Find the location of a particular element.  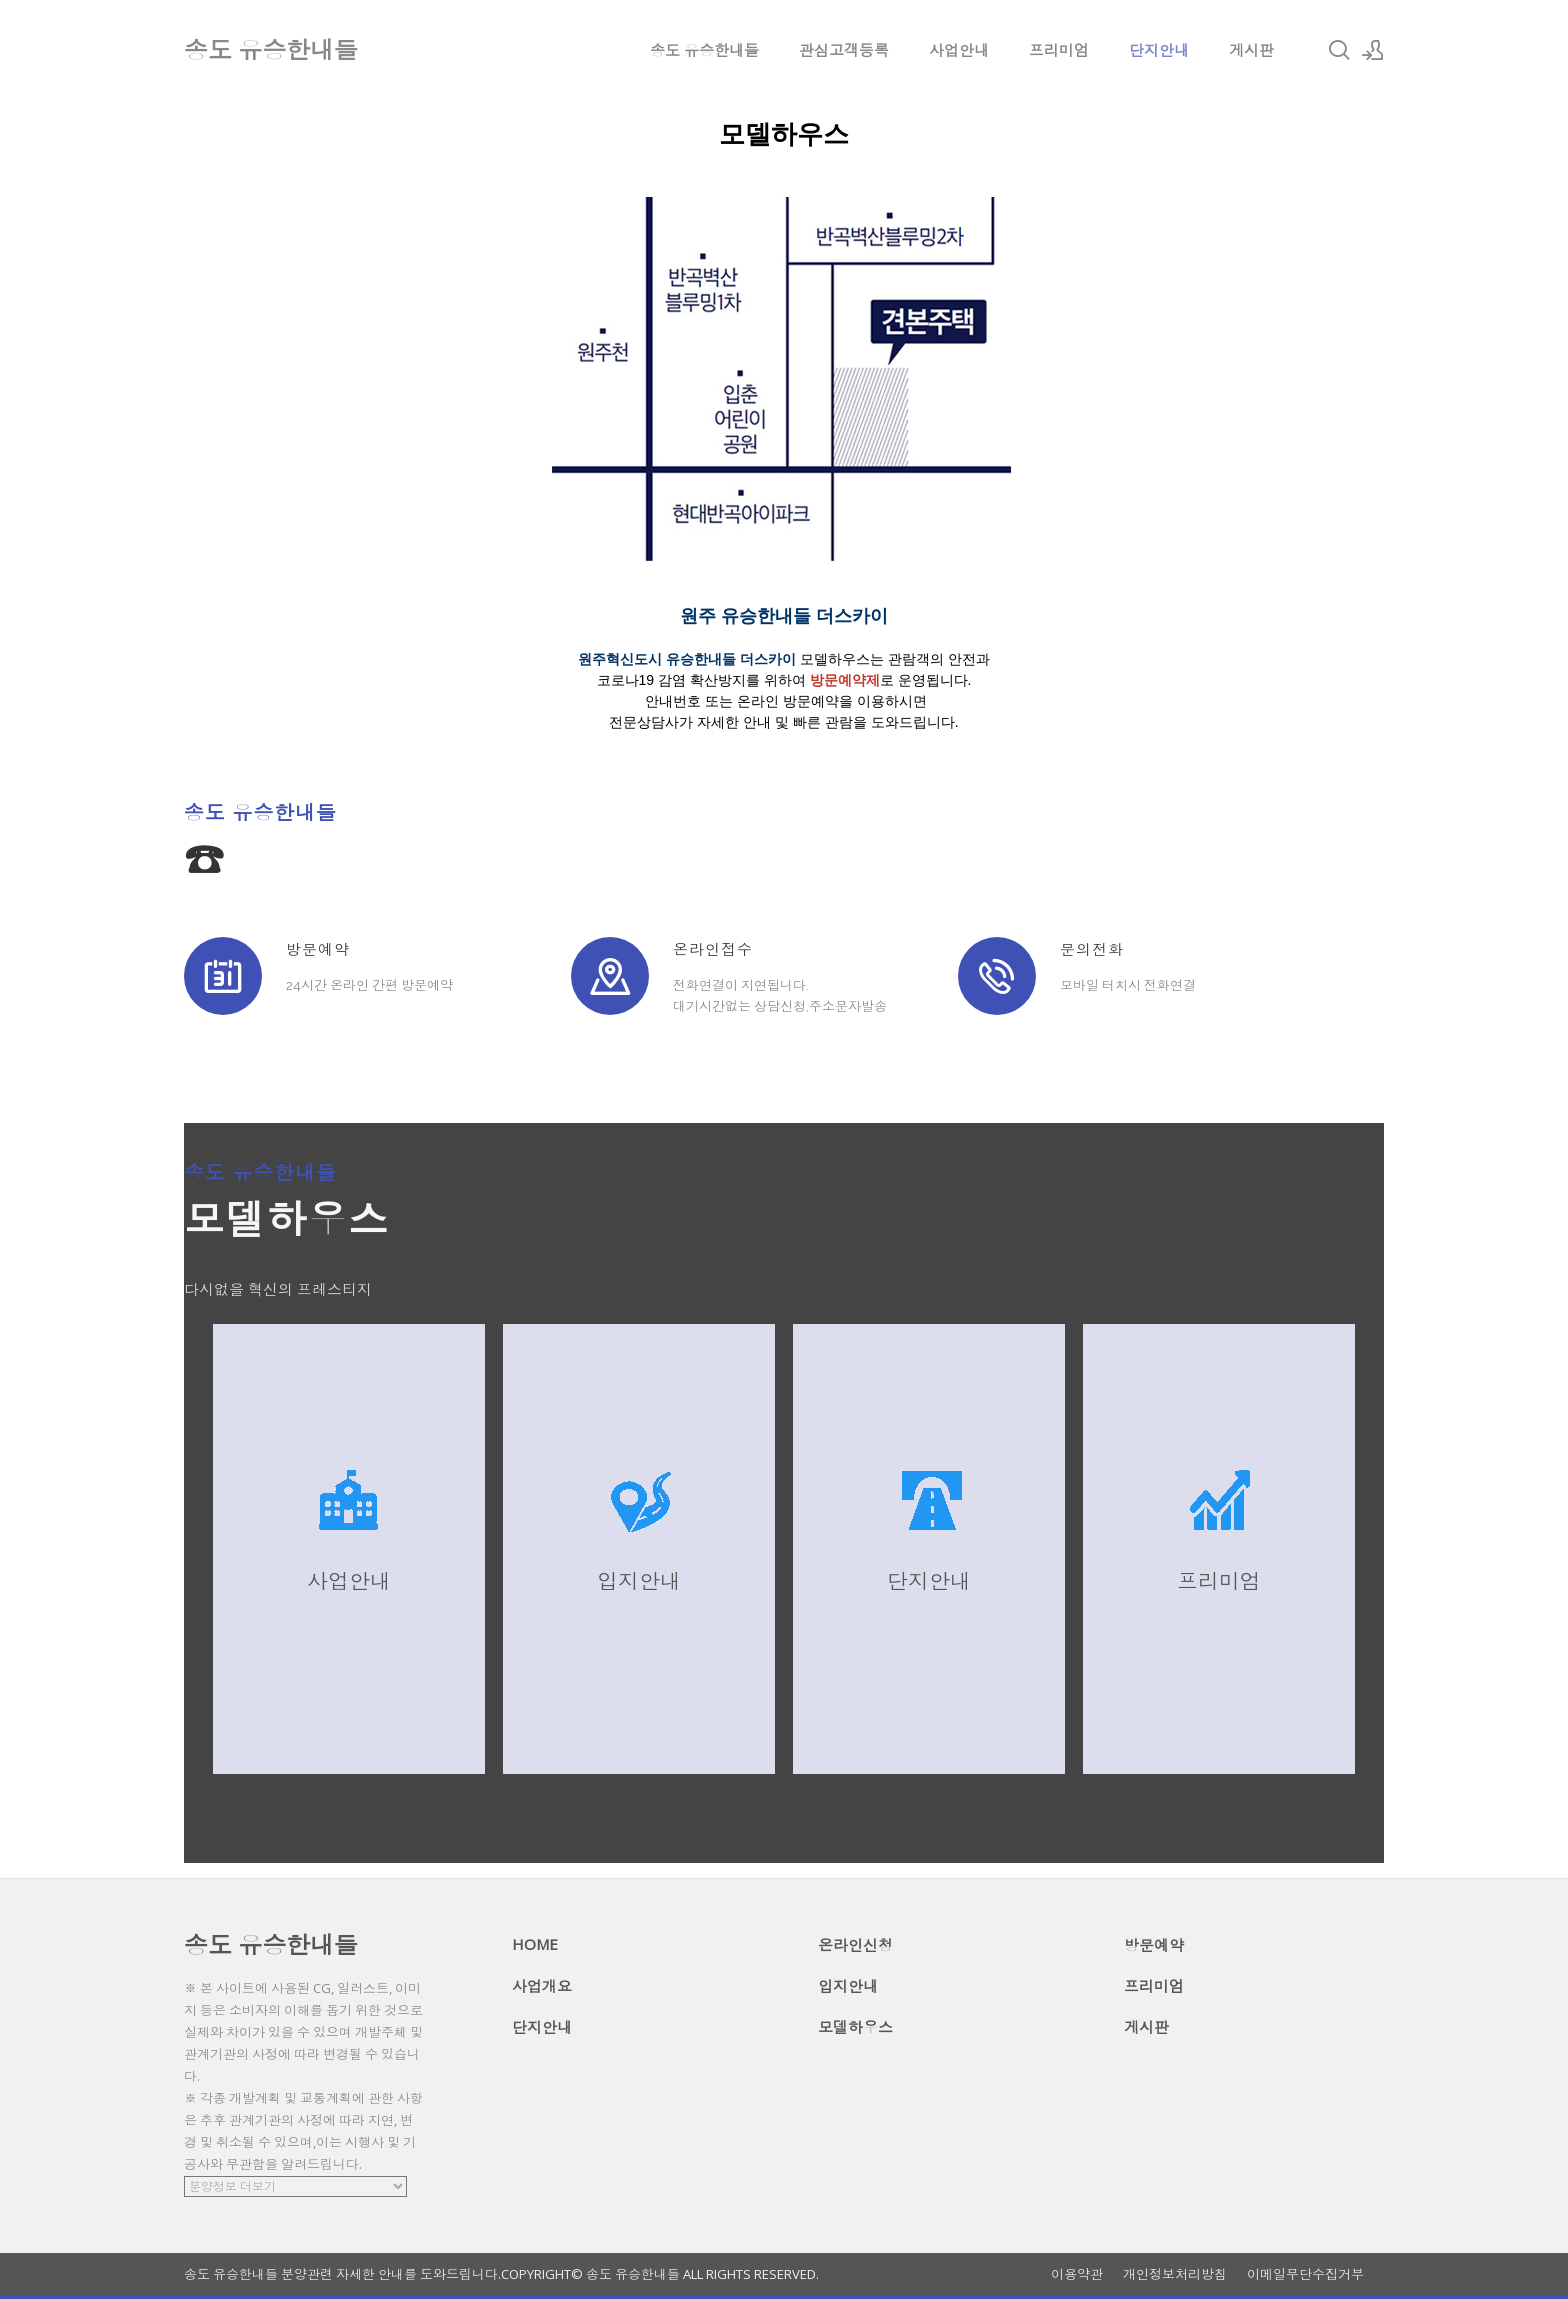

프리미엄 is located at coordinates (1059, 50).